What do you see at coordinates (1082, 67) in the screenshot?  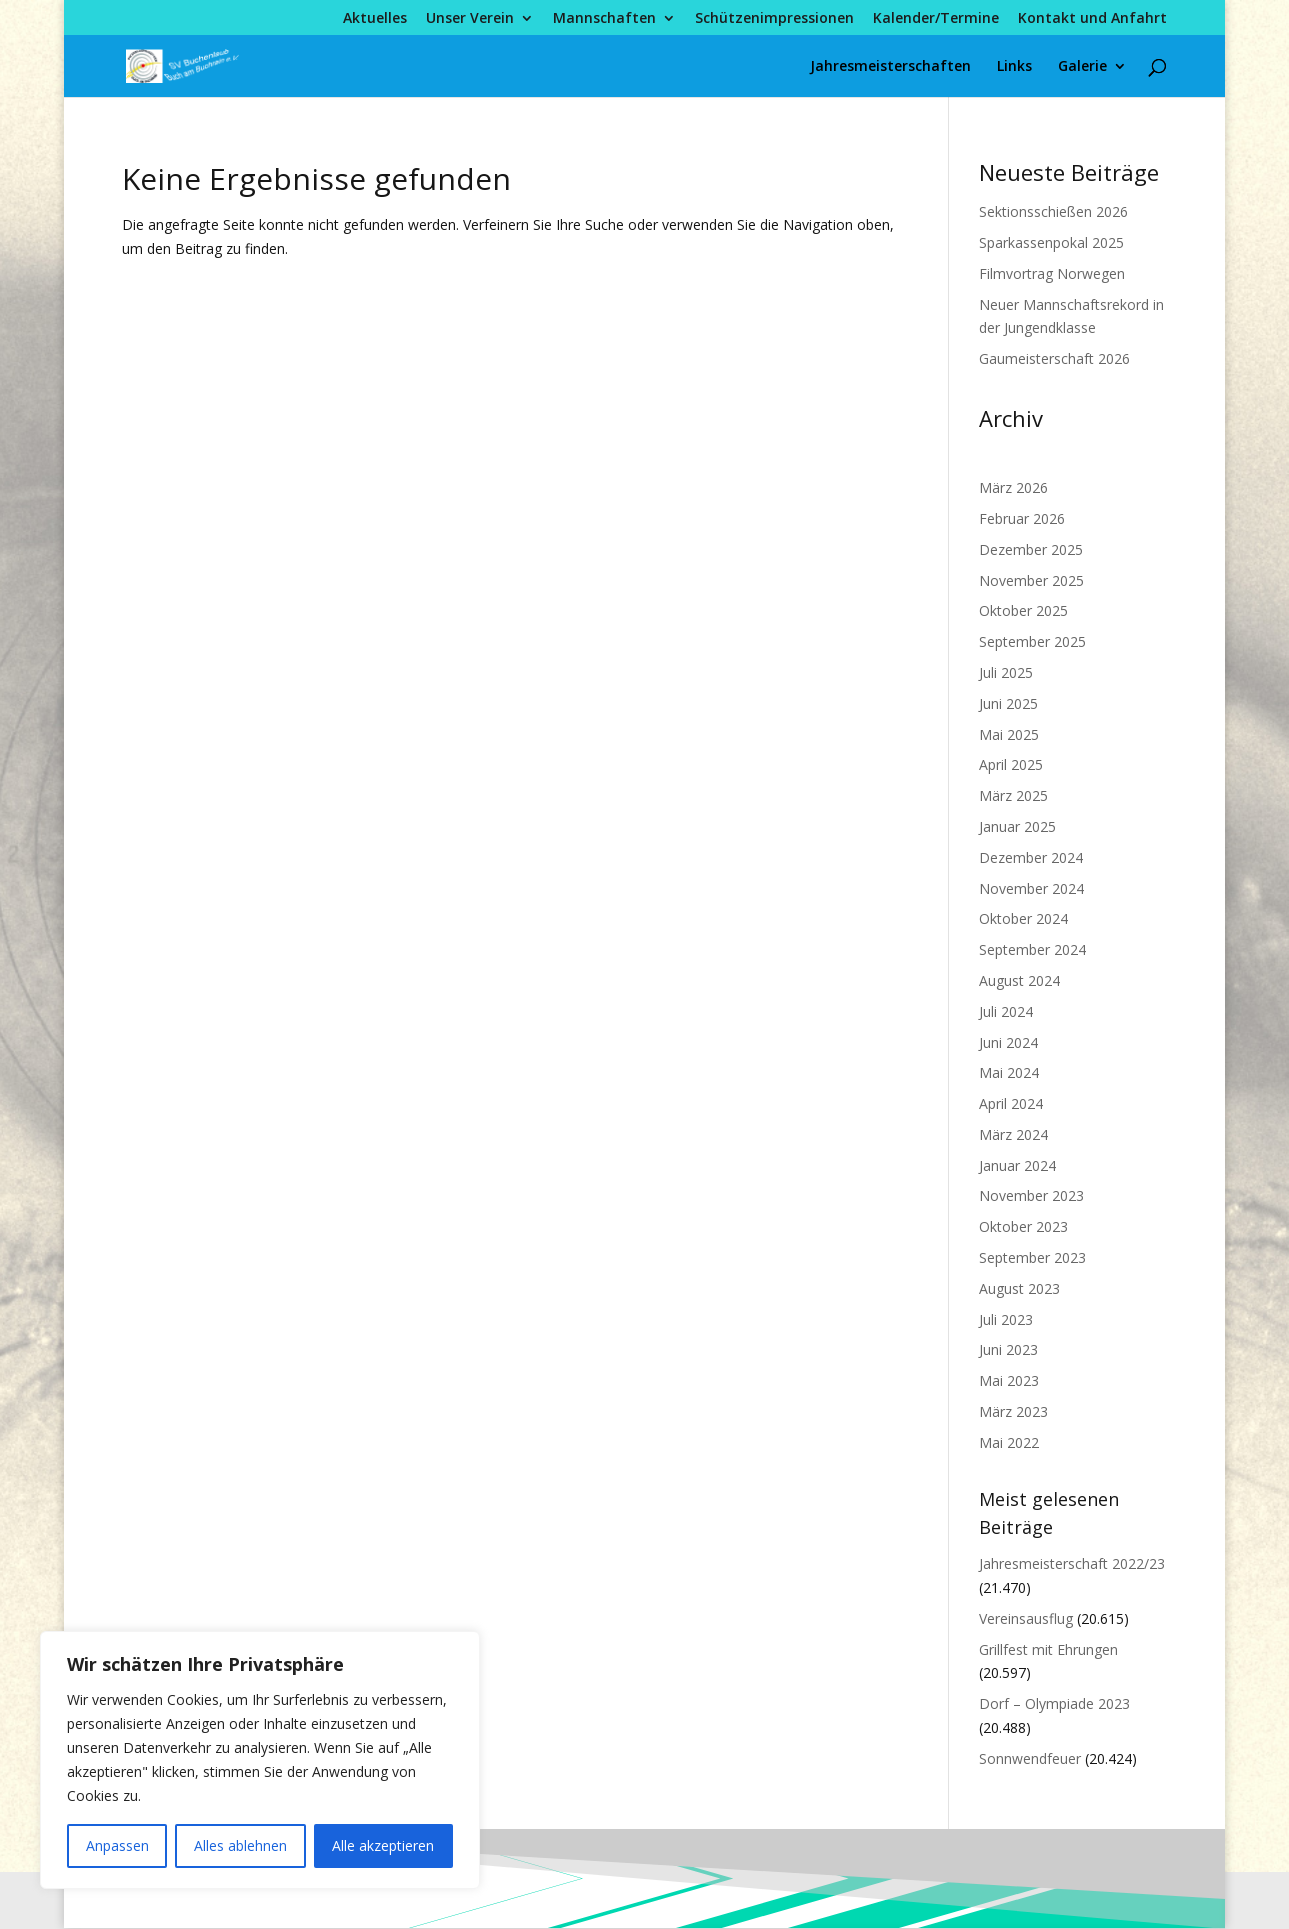 I see `Galerie` at bounding box center [1082, 67].